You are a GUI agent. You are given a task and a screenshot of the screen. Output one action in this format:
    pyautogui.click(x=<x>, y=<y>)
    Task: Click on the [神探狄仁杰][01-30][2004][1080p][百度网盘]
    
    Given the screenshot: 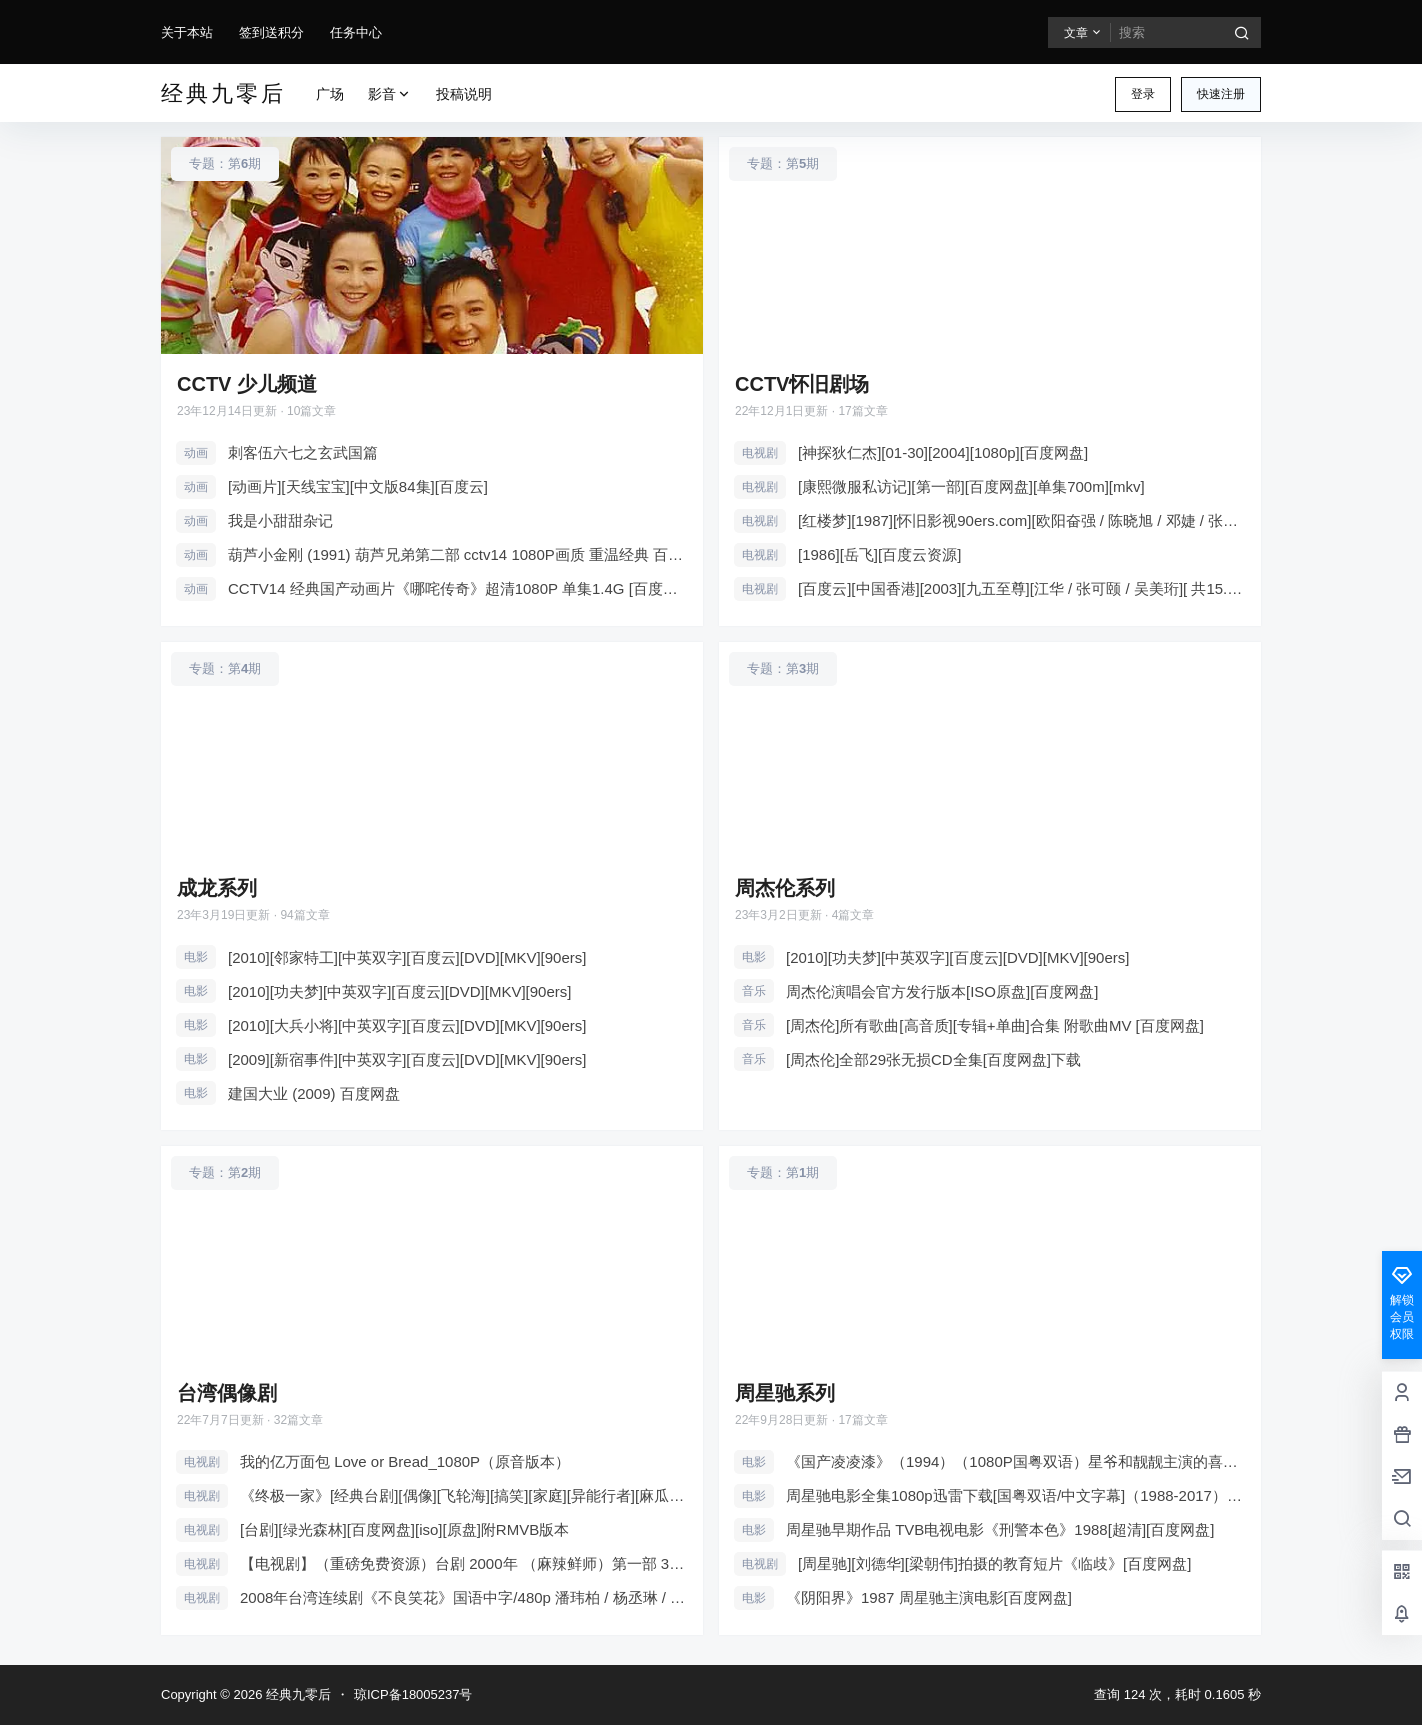 What is the action you would take?
    pyautogui.click(x=943, y=452)
    